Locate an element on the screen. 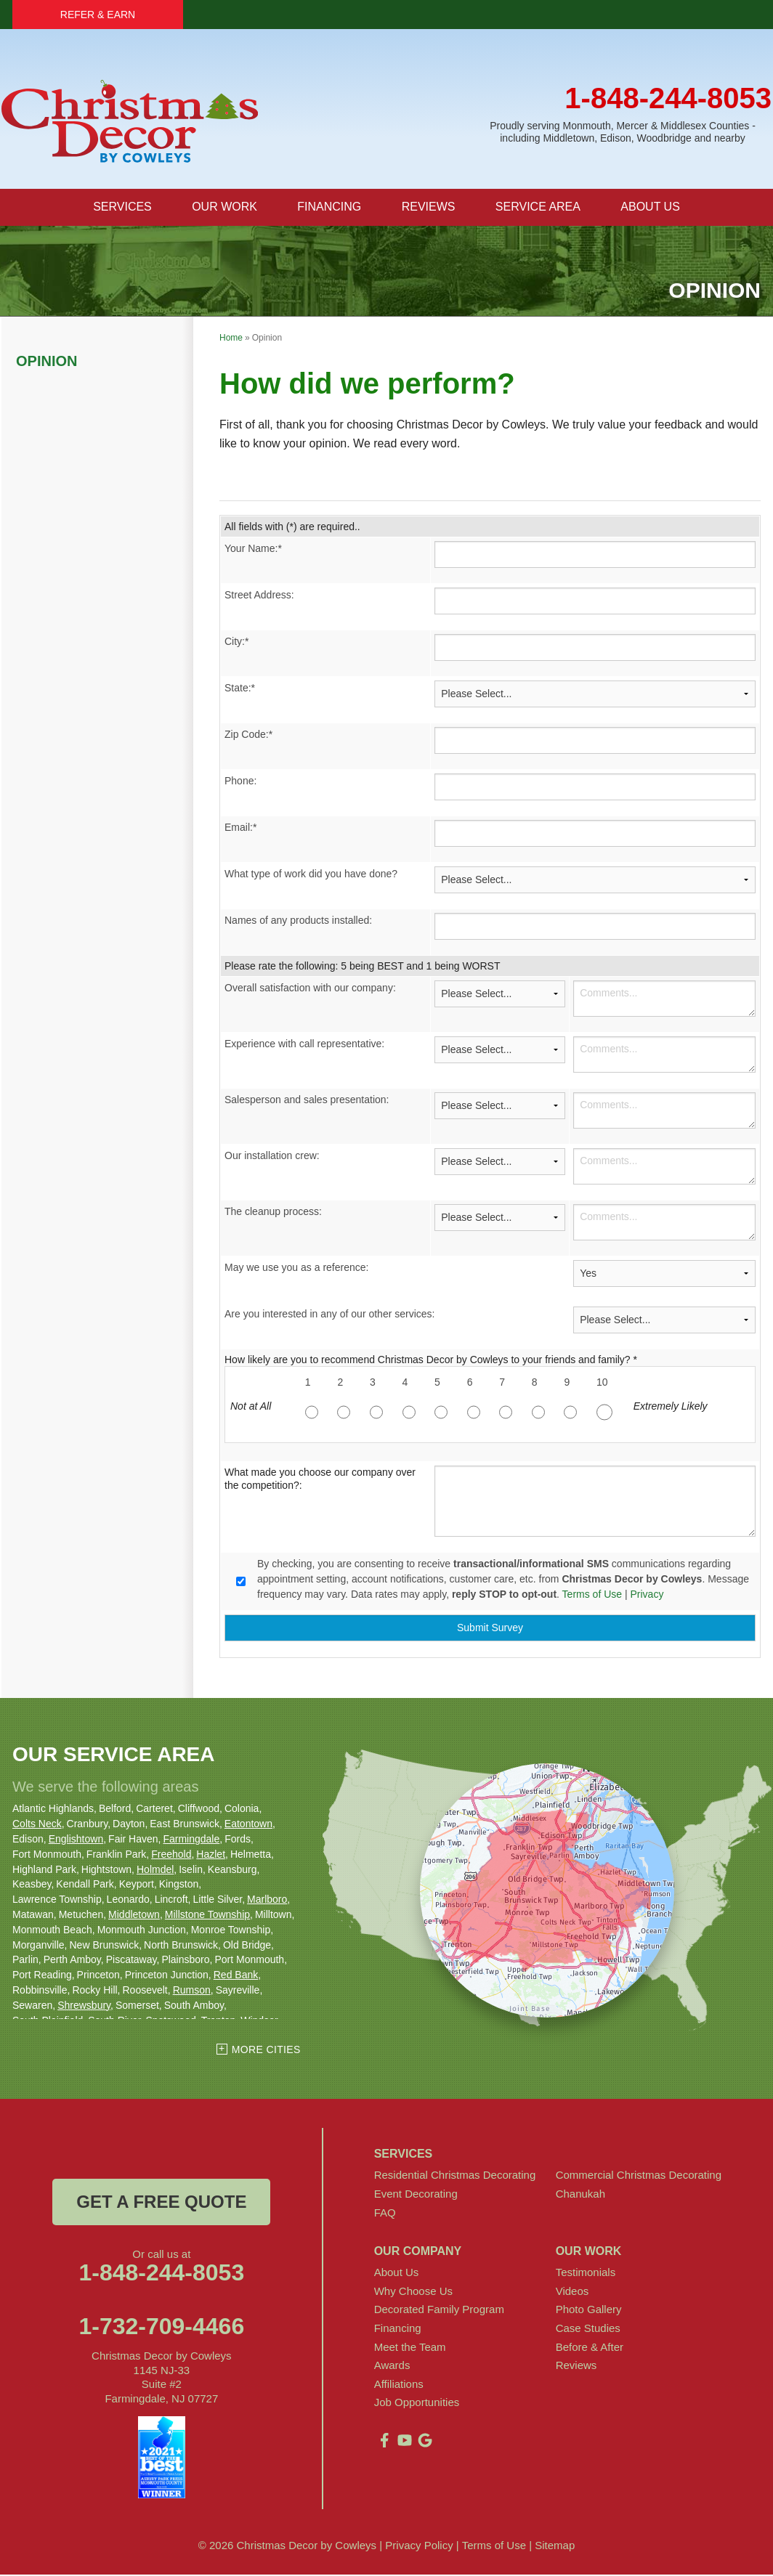 Image resolution: width=773 pixels, height=2576 pixels. Shrewsbury is located at coordinates (83, 2006).